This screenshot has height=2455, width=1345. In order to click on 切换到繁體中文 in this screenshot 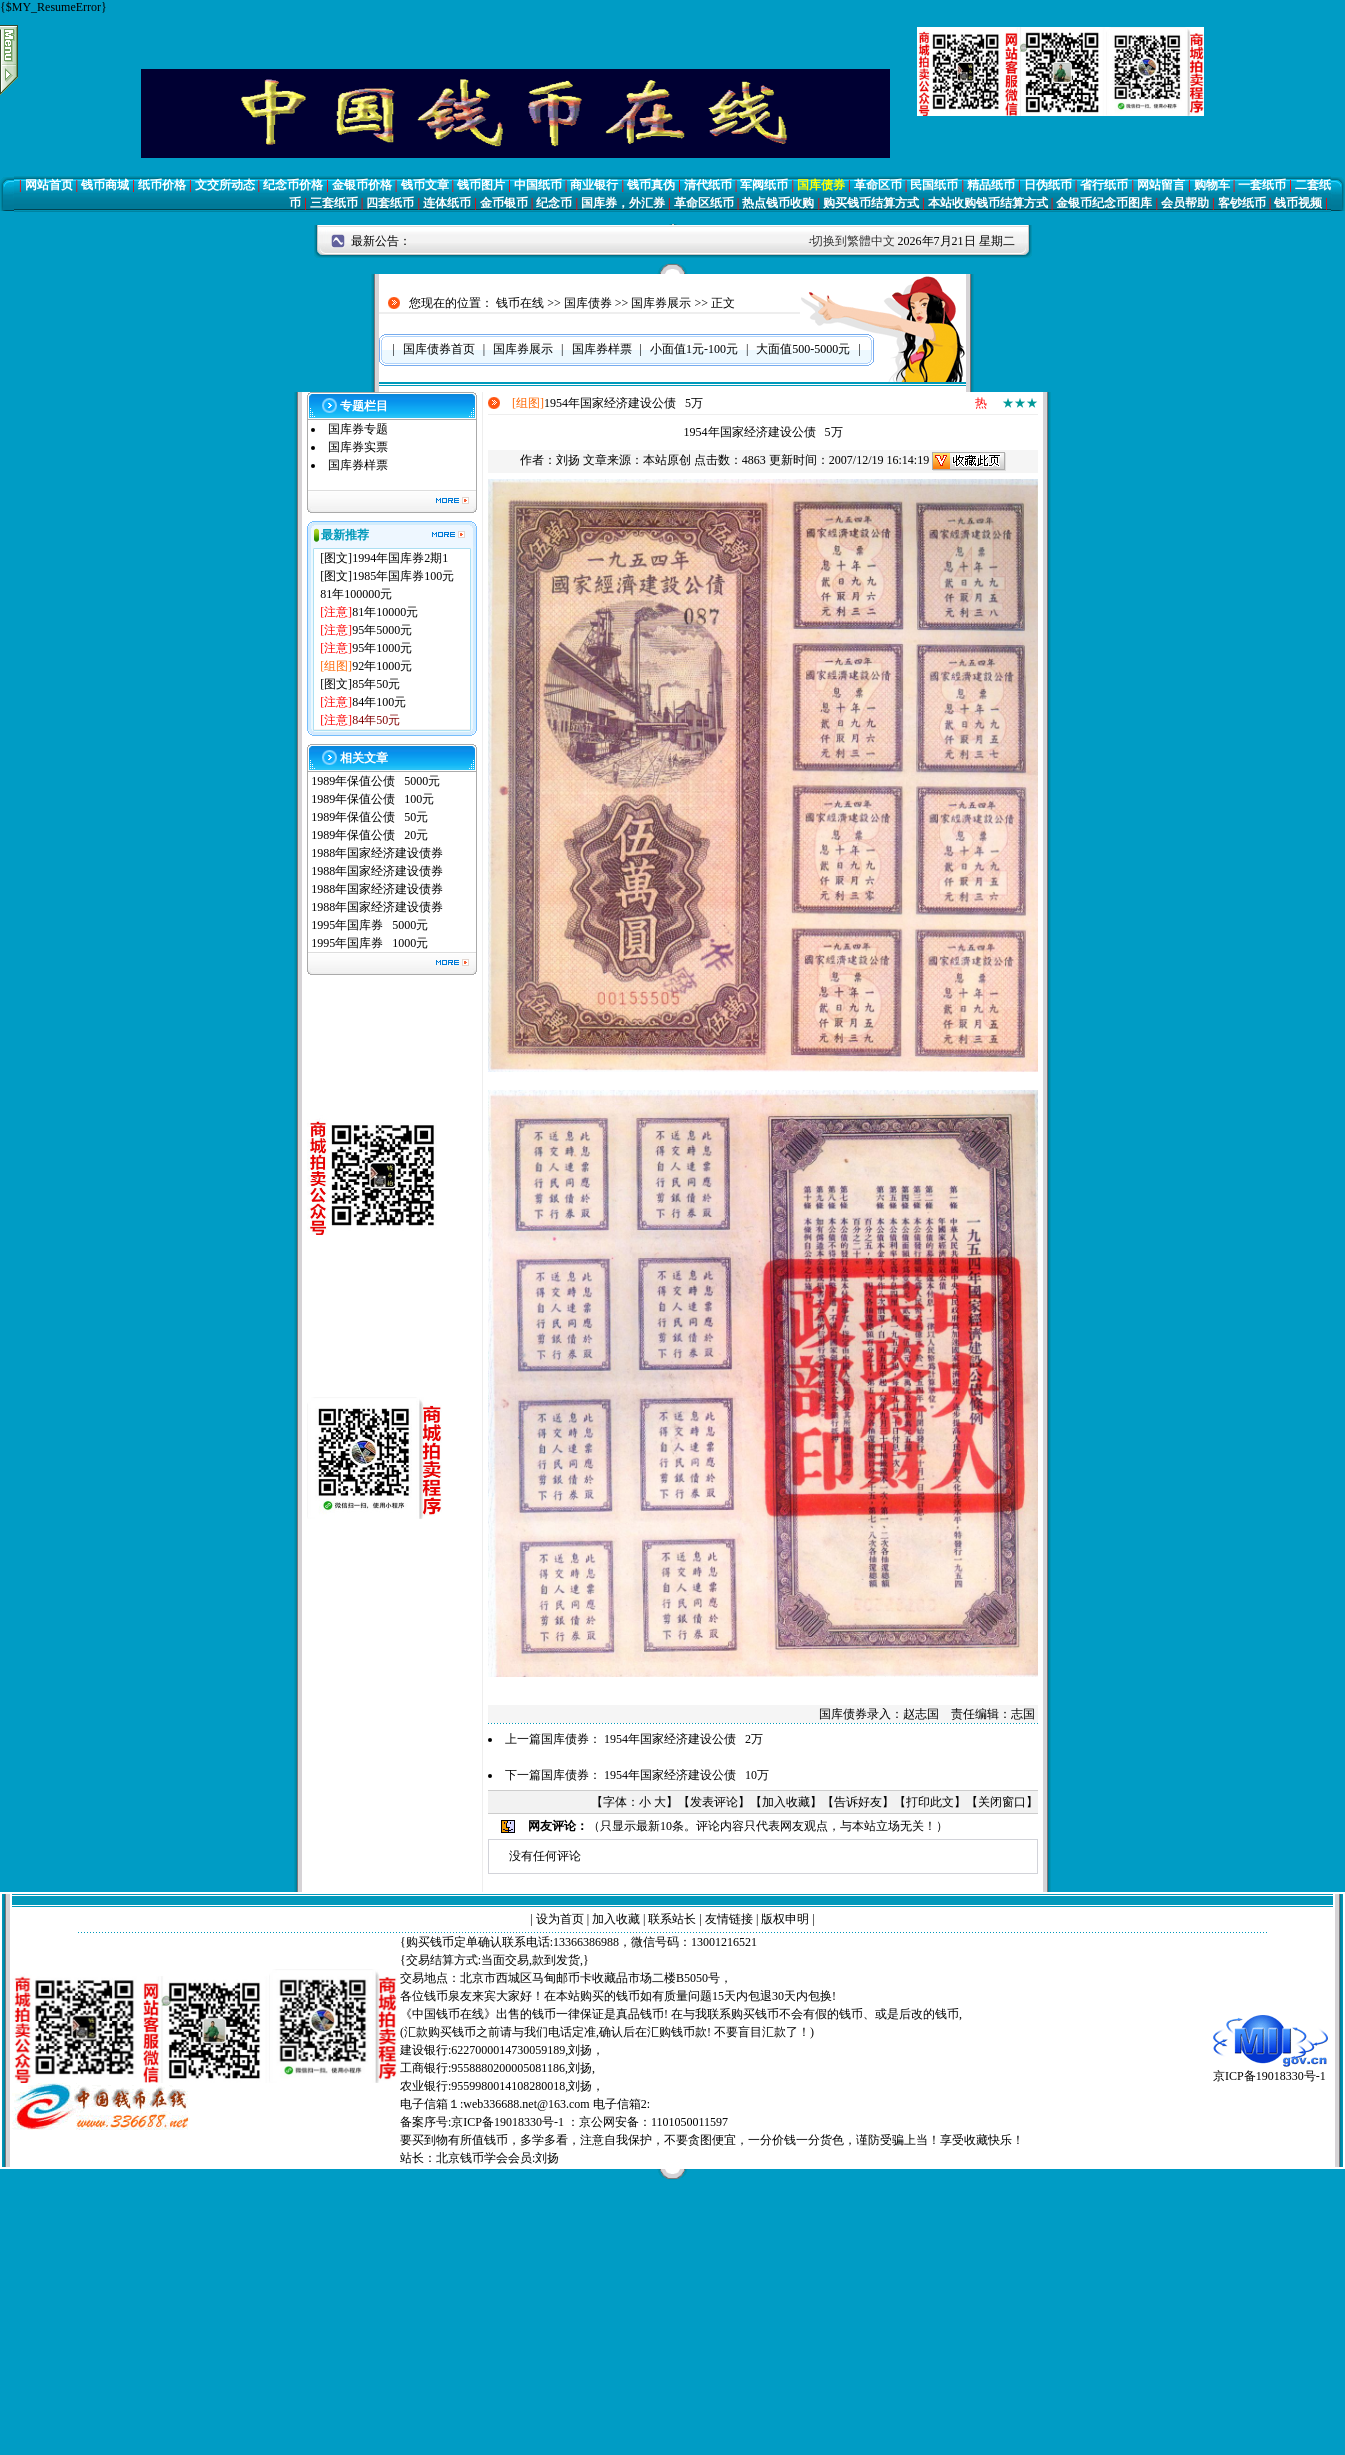, I will do `click(853, 241)`.